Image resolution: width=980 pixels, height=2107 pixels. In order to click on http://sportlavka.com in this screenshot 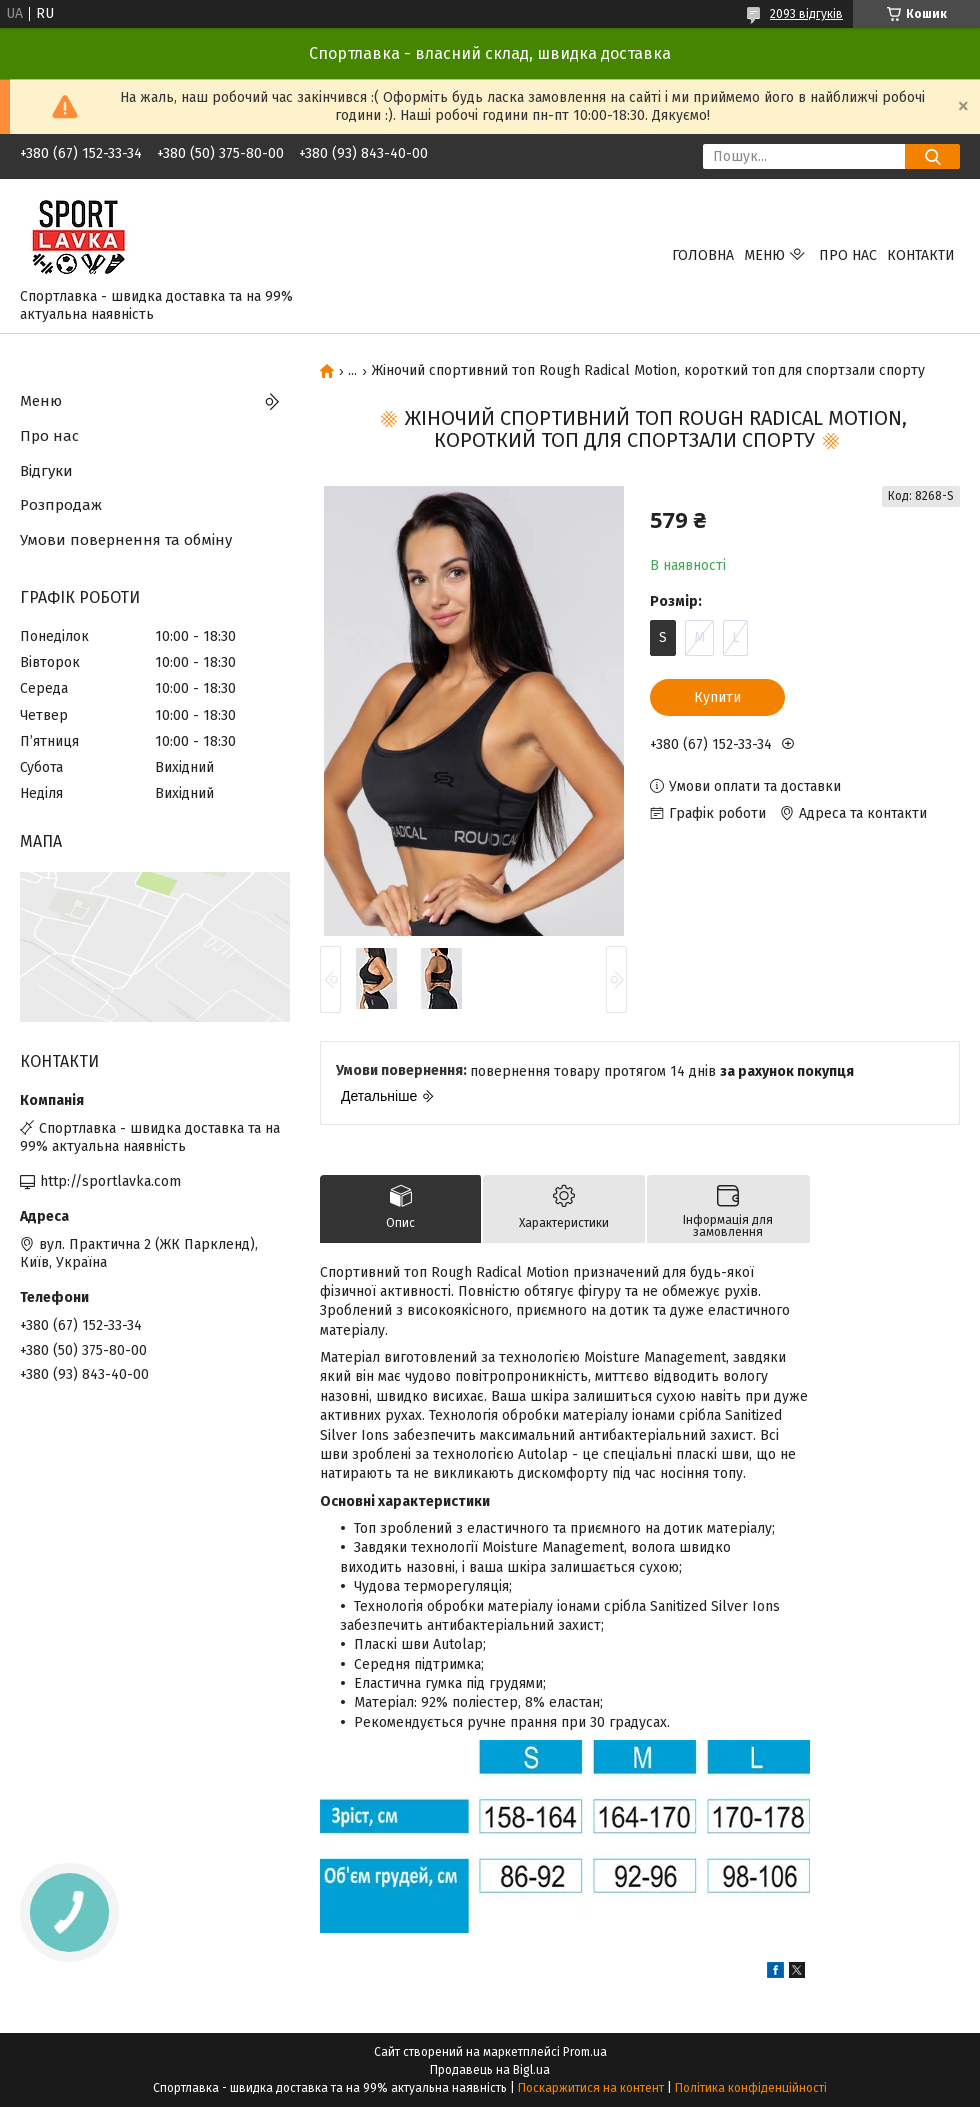, I will do `click(110, 1181)`.